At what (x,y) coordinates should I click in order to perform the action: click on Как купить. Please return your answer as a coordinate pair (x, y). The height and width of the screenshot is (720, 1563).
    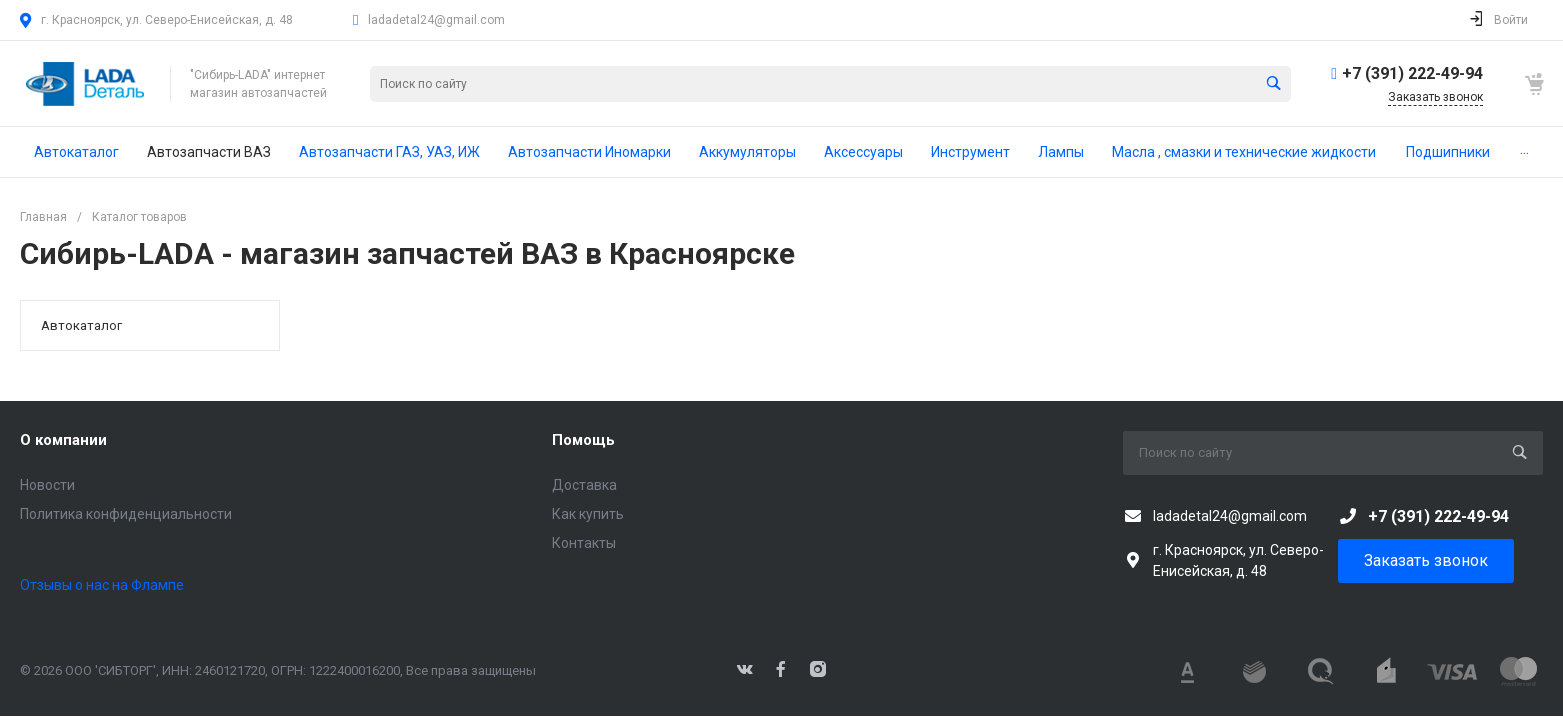
    Looking at the image, I should click on (588, 514).